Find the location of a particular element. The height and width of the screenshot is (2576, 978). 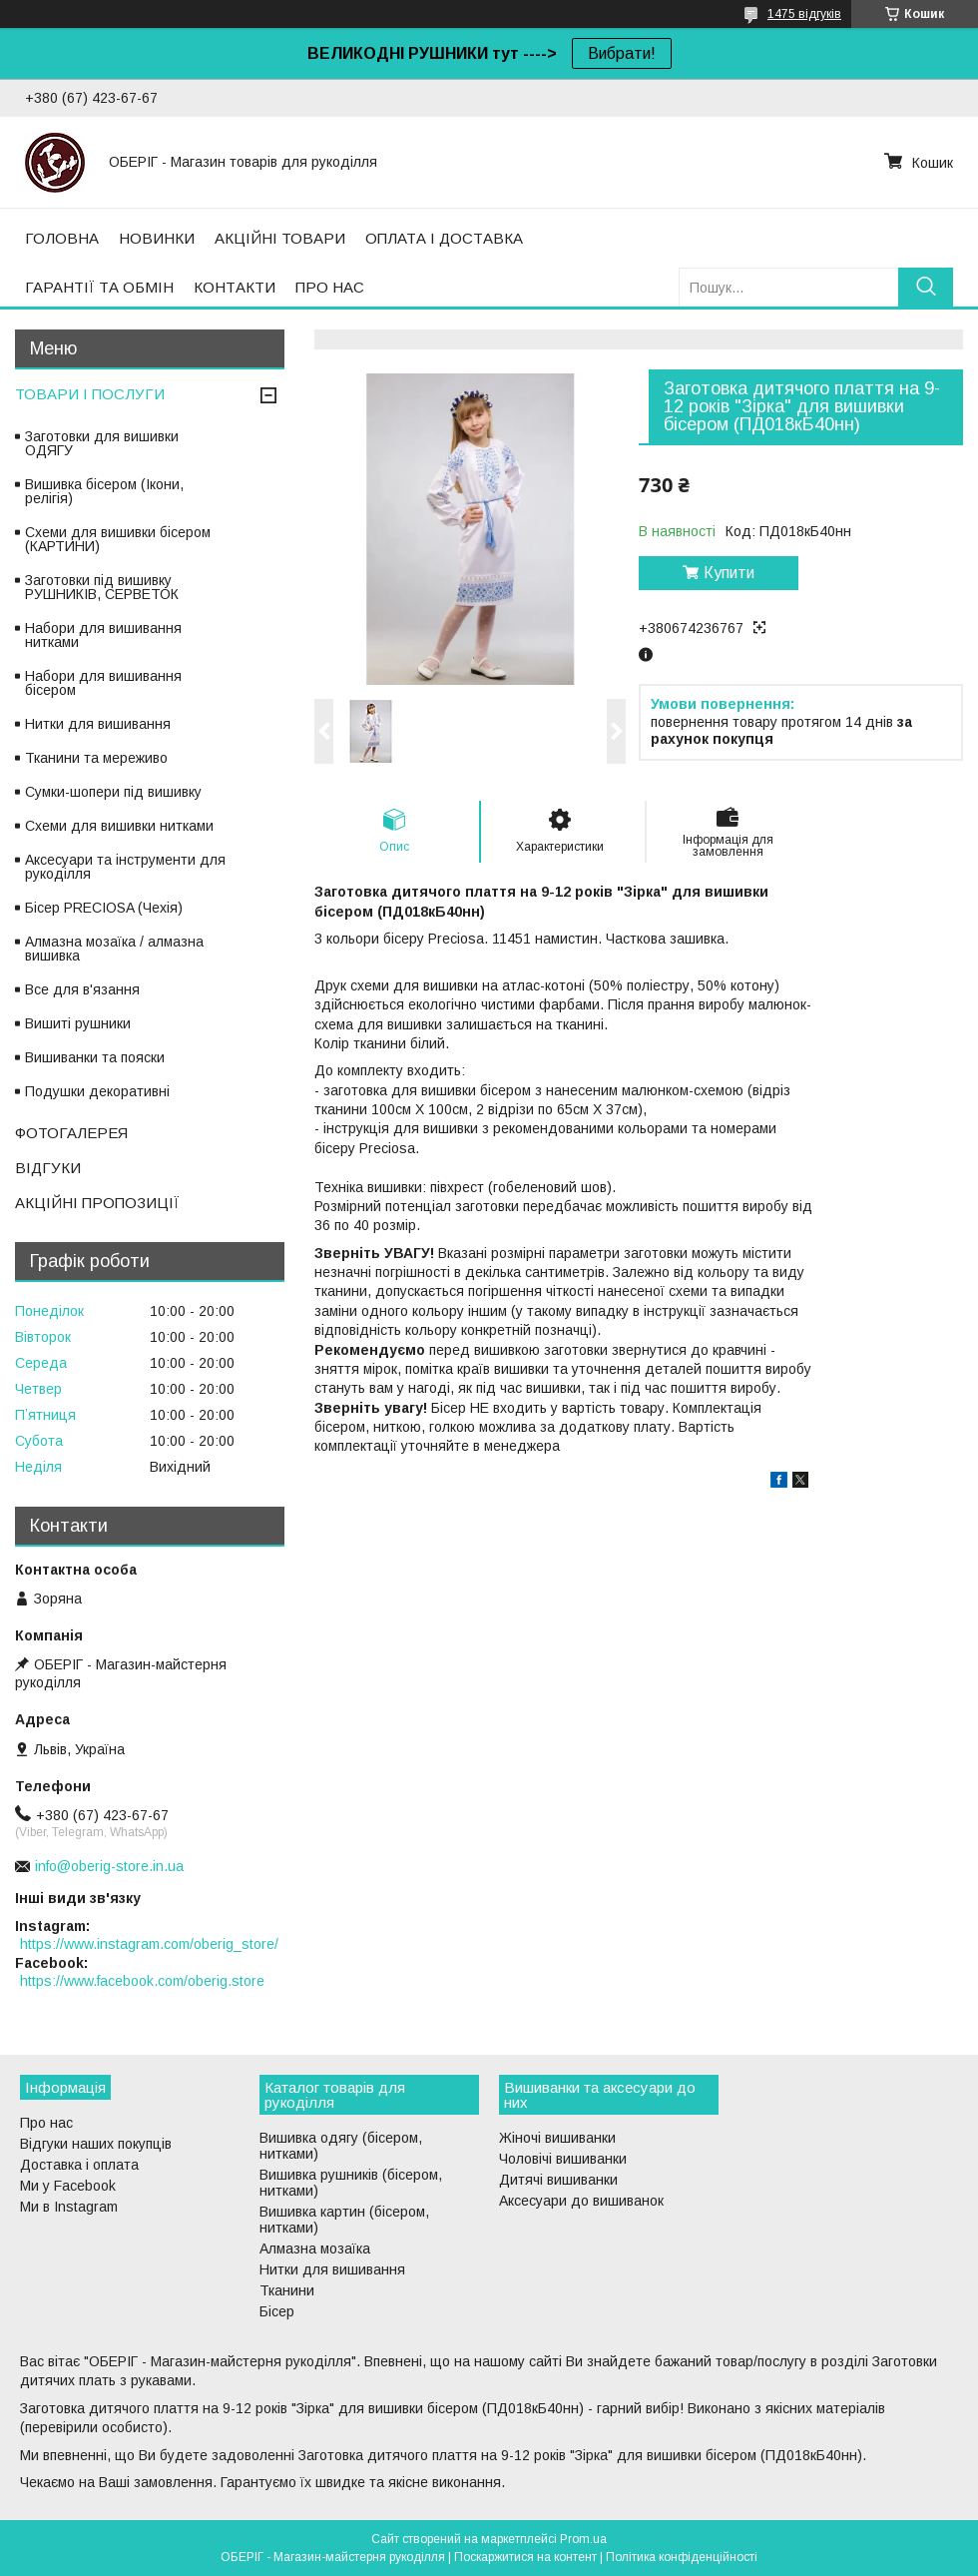

Аксесуари та інструменти для рукоділля is located at coordinates (125, 867).